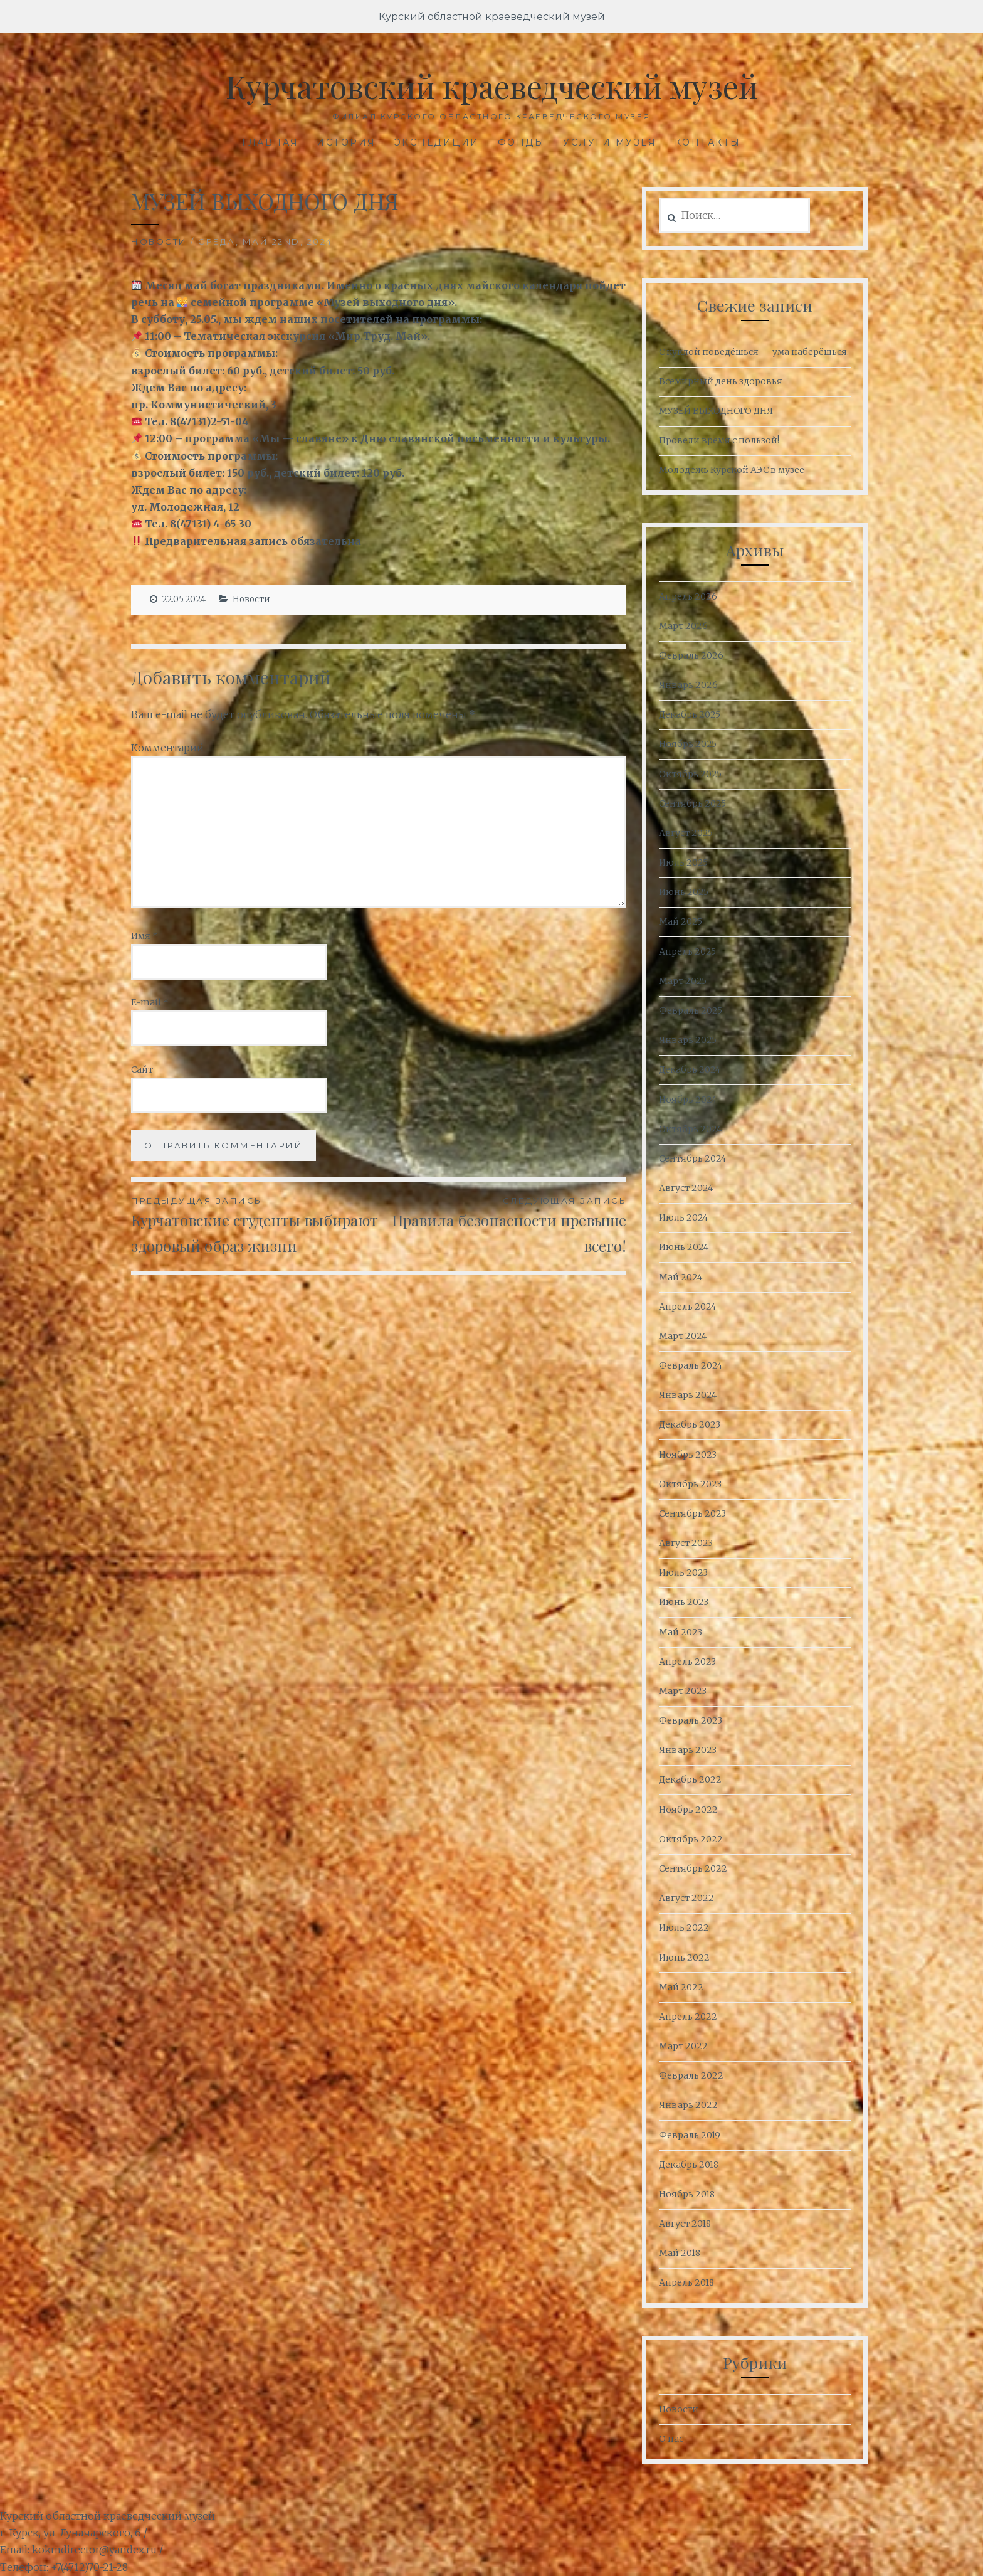 This screenshot has height=2576, width=983. Describe the element at coordinates (683, 2046) in the screenshot. I see `Март 2022` at that location.